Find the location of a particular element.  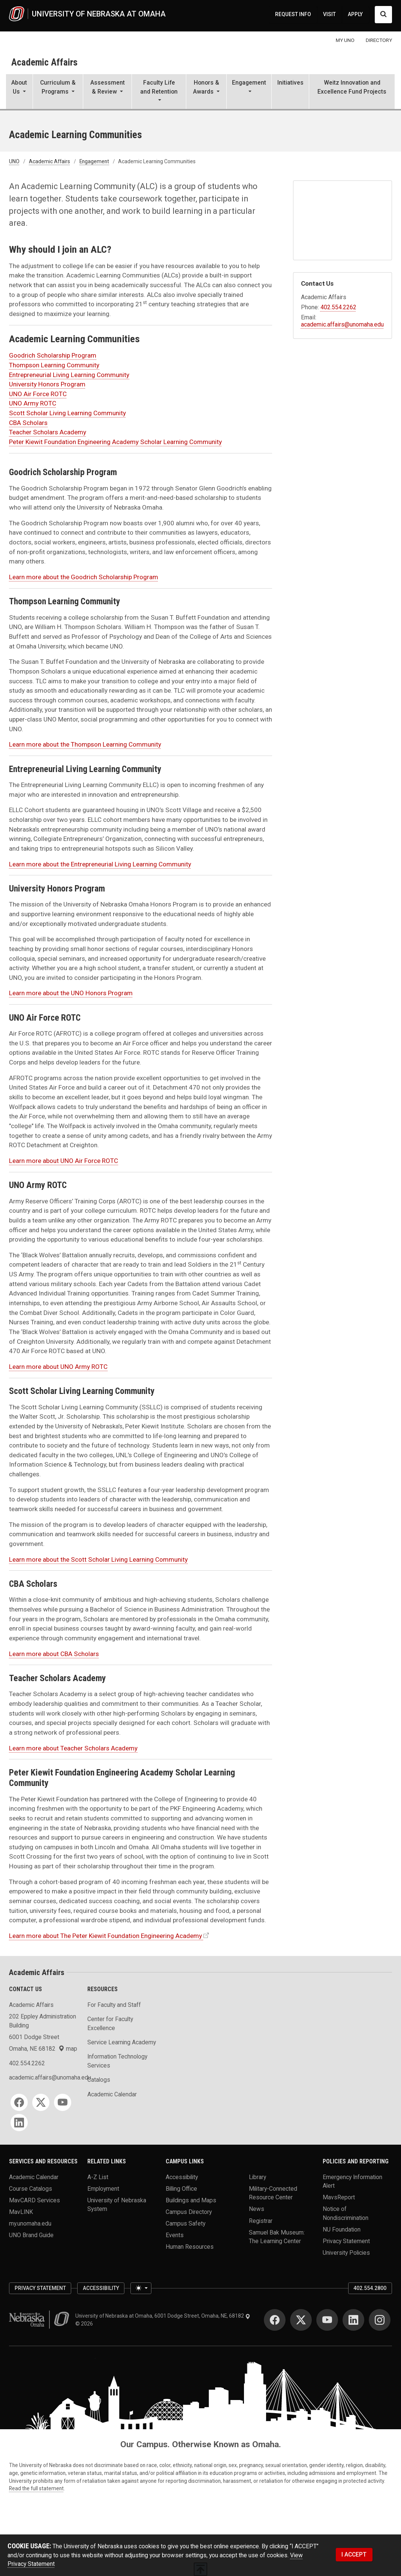

Buildings and Maps is located at coordinates (191, 2199).